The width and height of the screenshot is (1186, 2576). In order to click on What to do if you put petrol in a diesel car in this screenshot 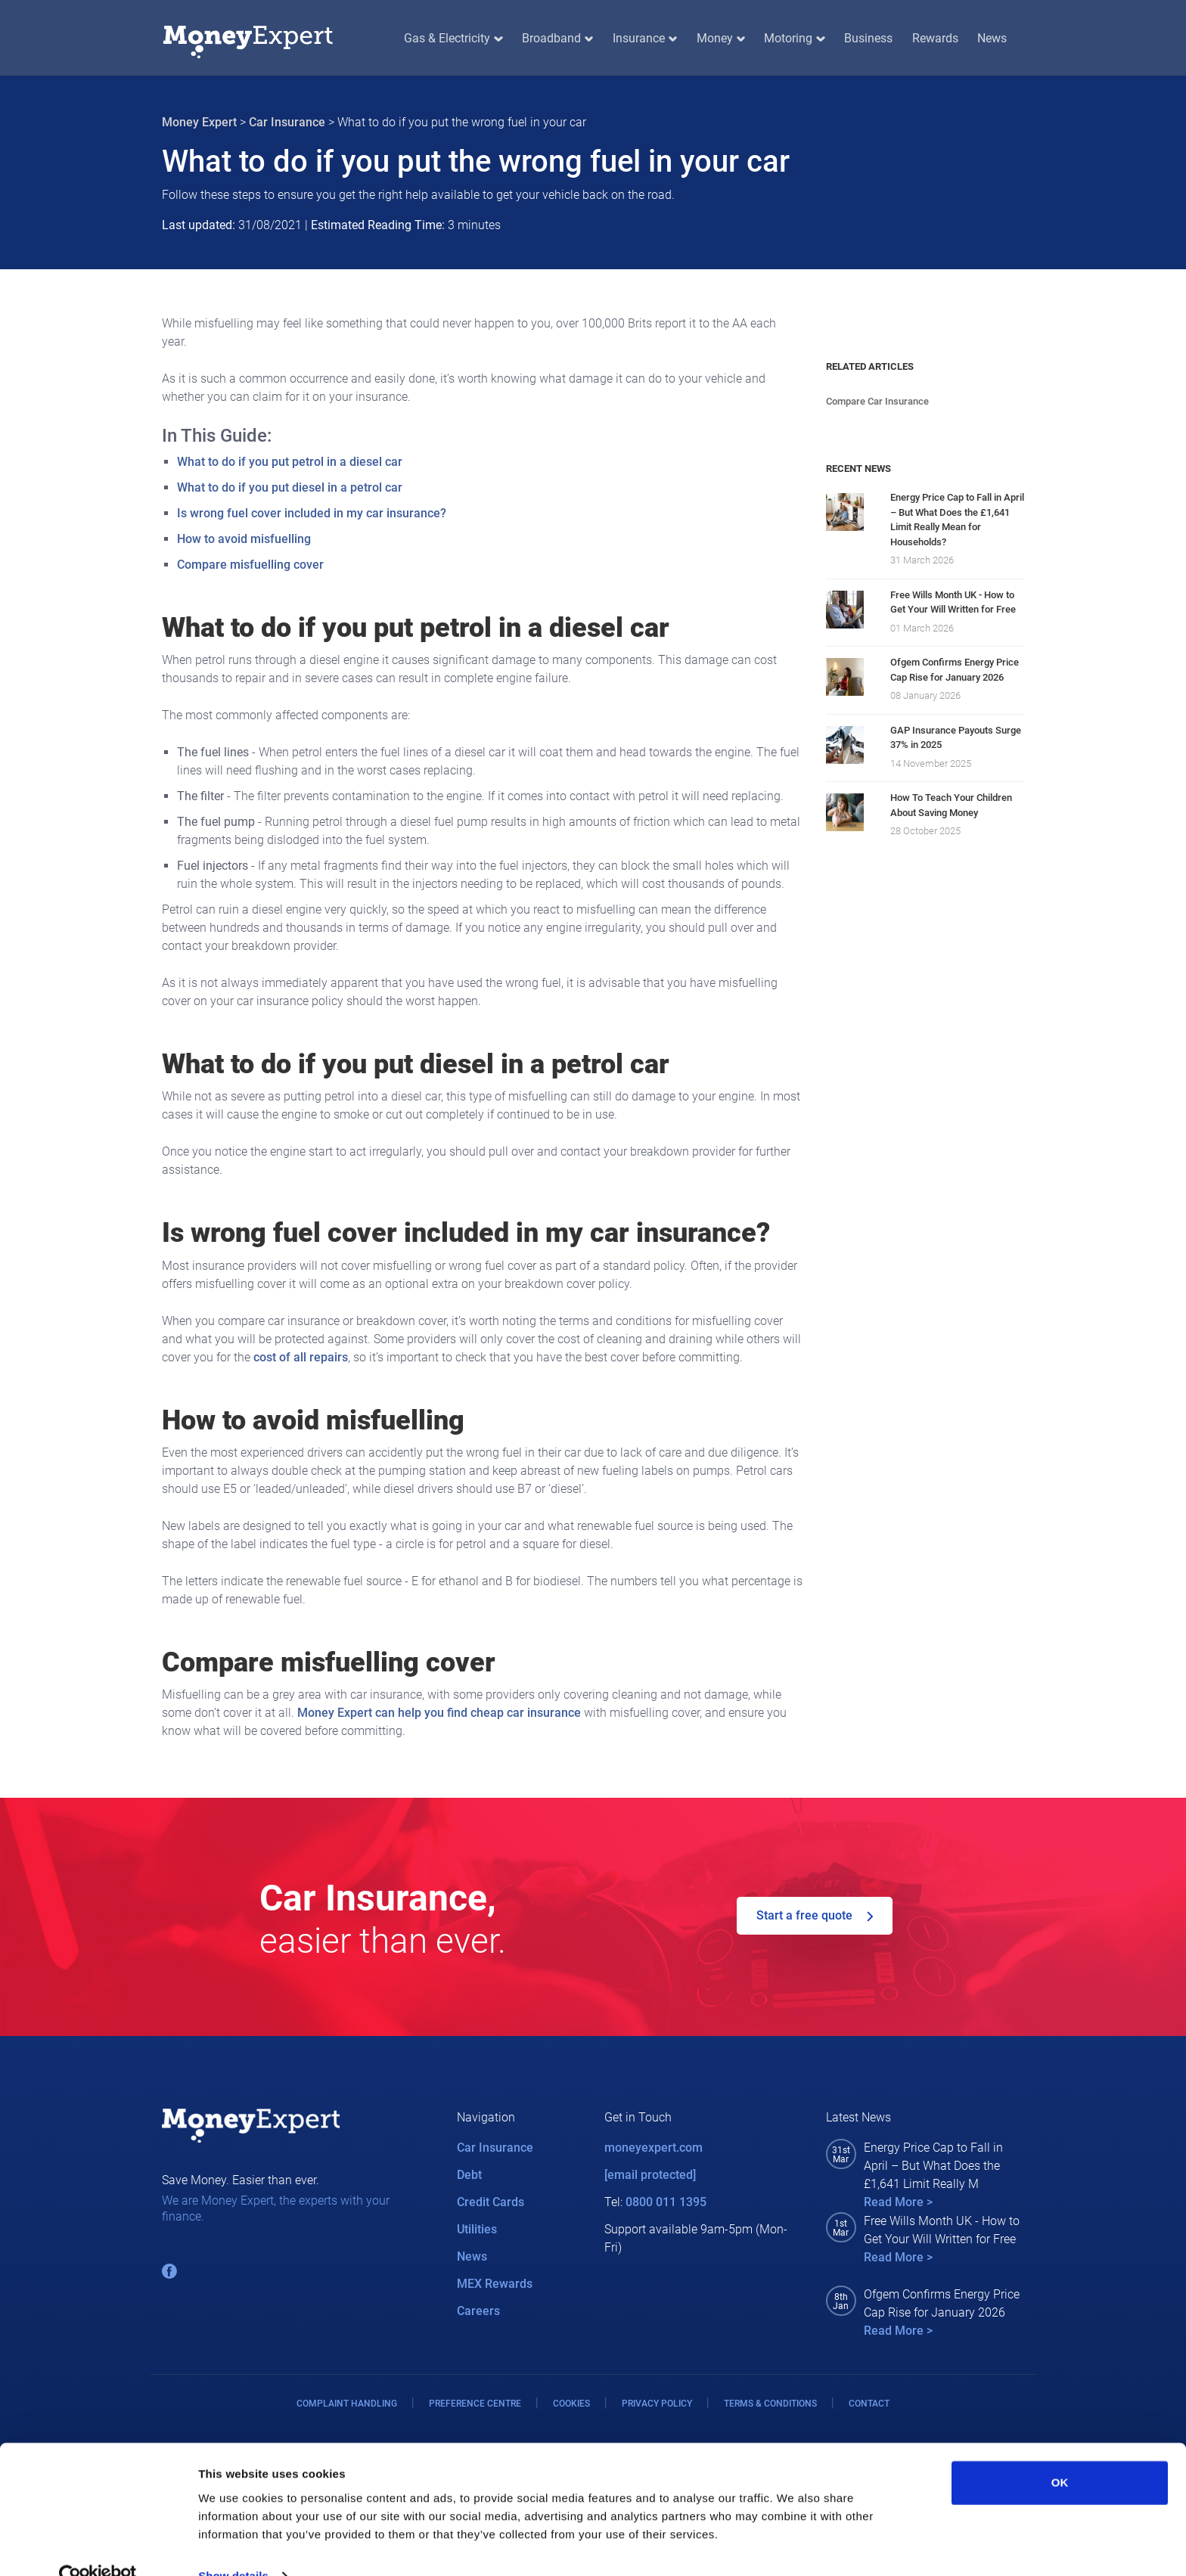, I will do `click(289, 462)`.